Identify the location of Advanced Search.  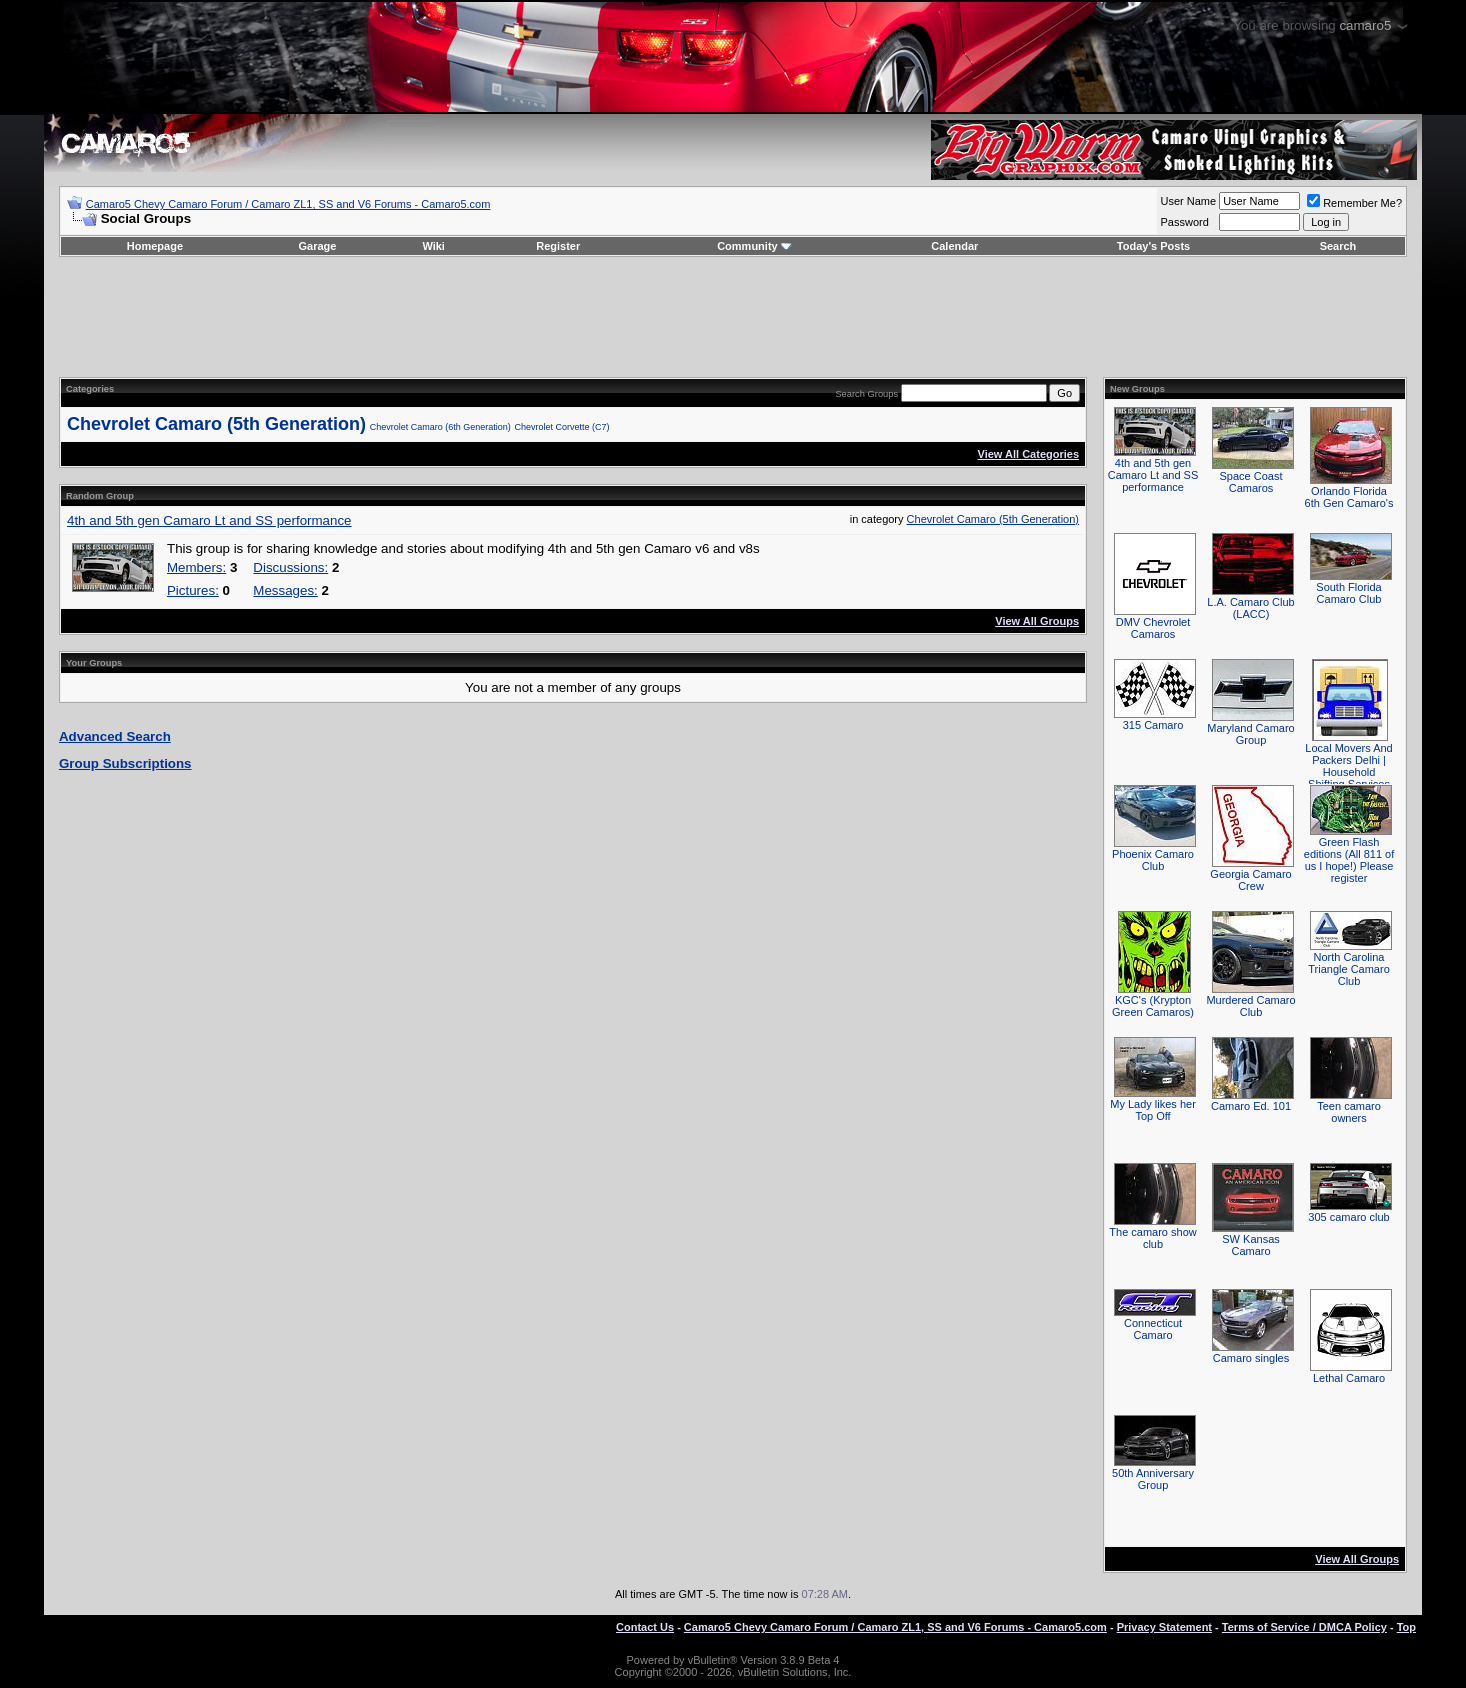
(115, 736).